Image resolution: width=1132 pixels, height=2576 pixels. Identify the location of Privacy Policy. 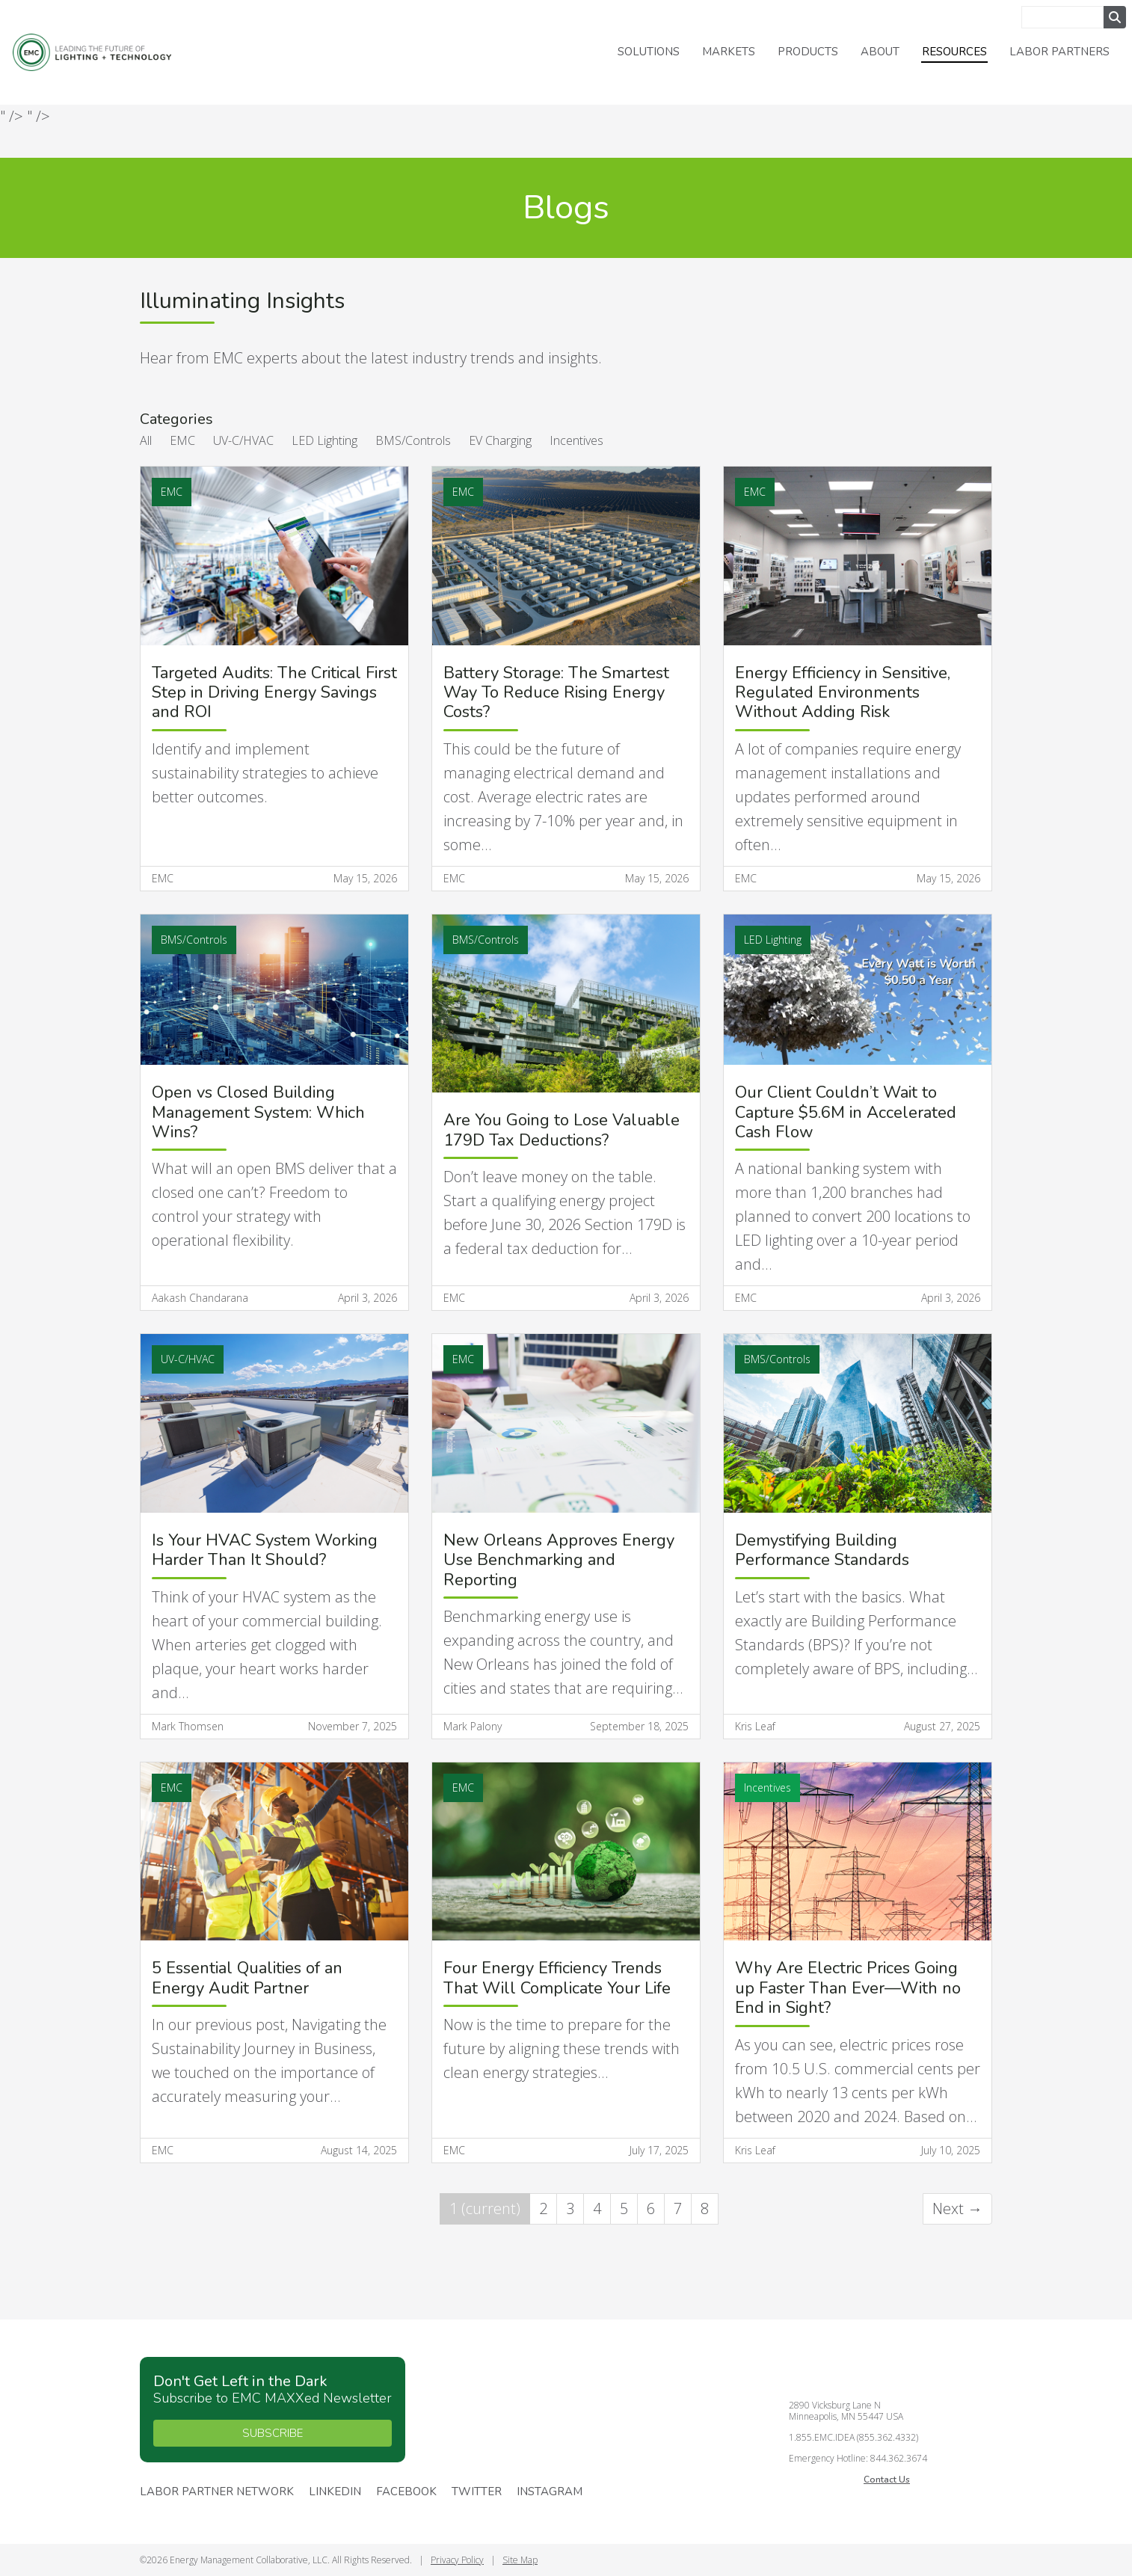
(457, 2560).